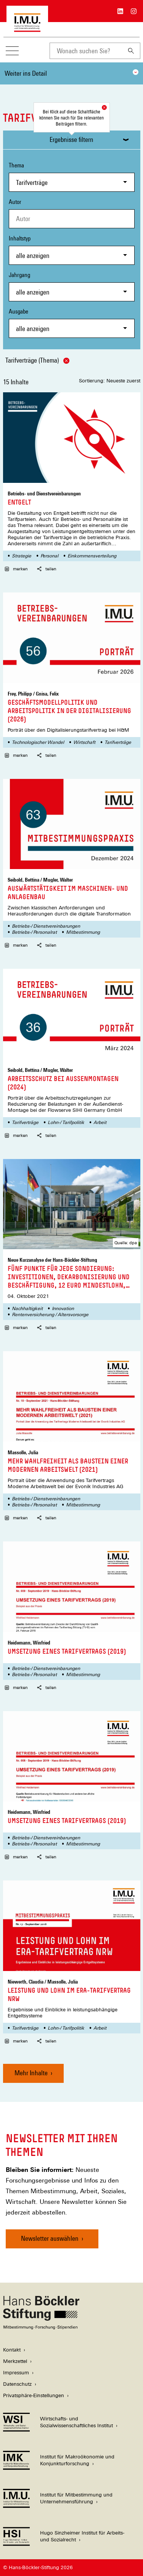 The width and height of the screenshot is (143, 2576). I want to click on Kontakt, so click(12, 2350).